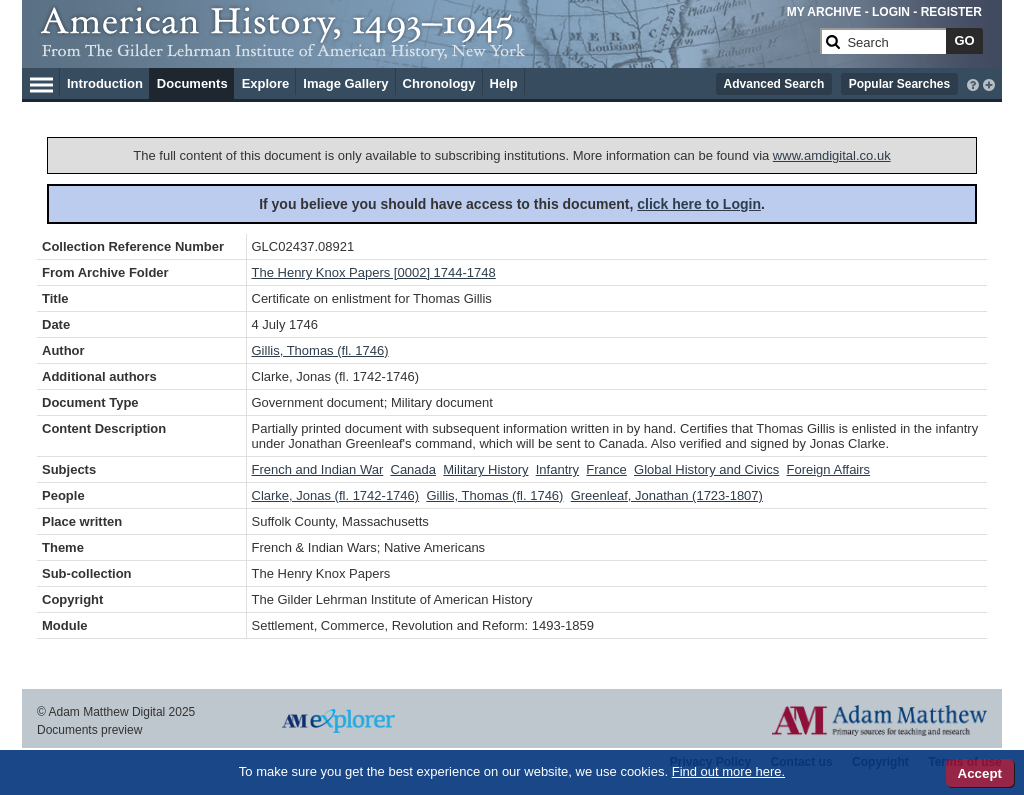 This screenshot has height=795, width=1024. Describe the element at coordinates (667, 495) in the screenshot. I see `Greenleaf, Jonathan (1723-1807)` at that location.